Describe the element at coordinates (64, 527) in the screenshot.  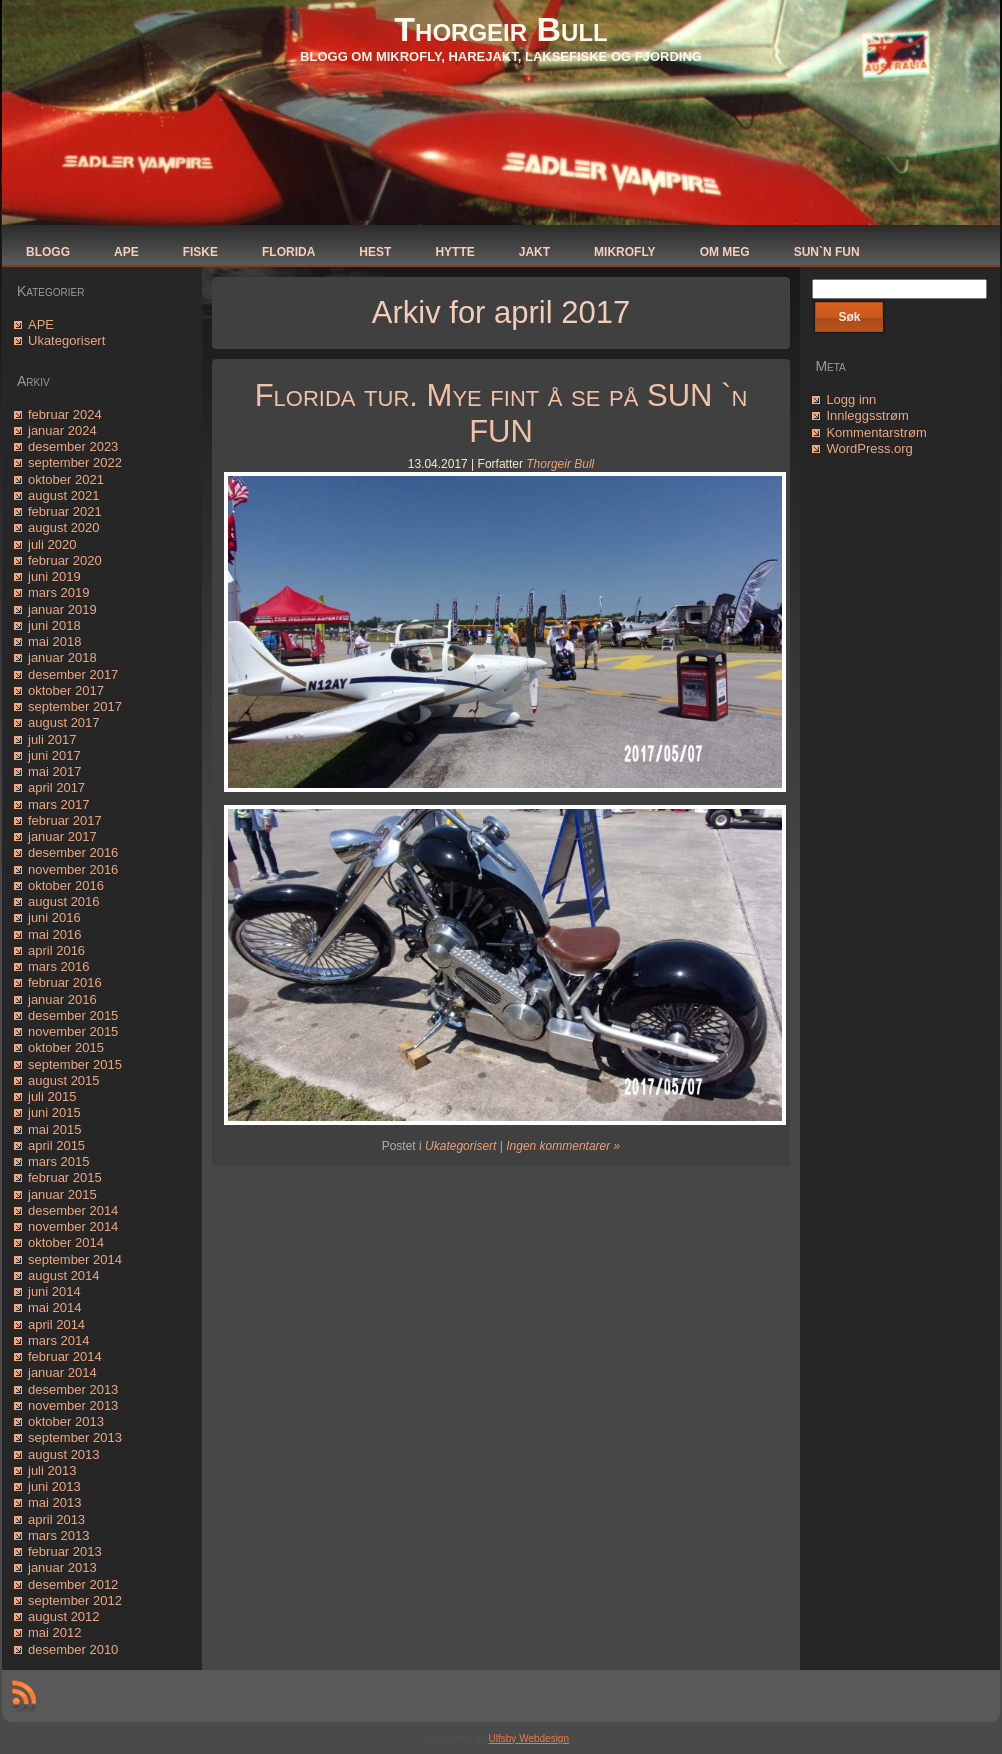
I see `august 2020` at that location.